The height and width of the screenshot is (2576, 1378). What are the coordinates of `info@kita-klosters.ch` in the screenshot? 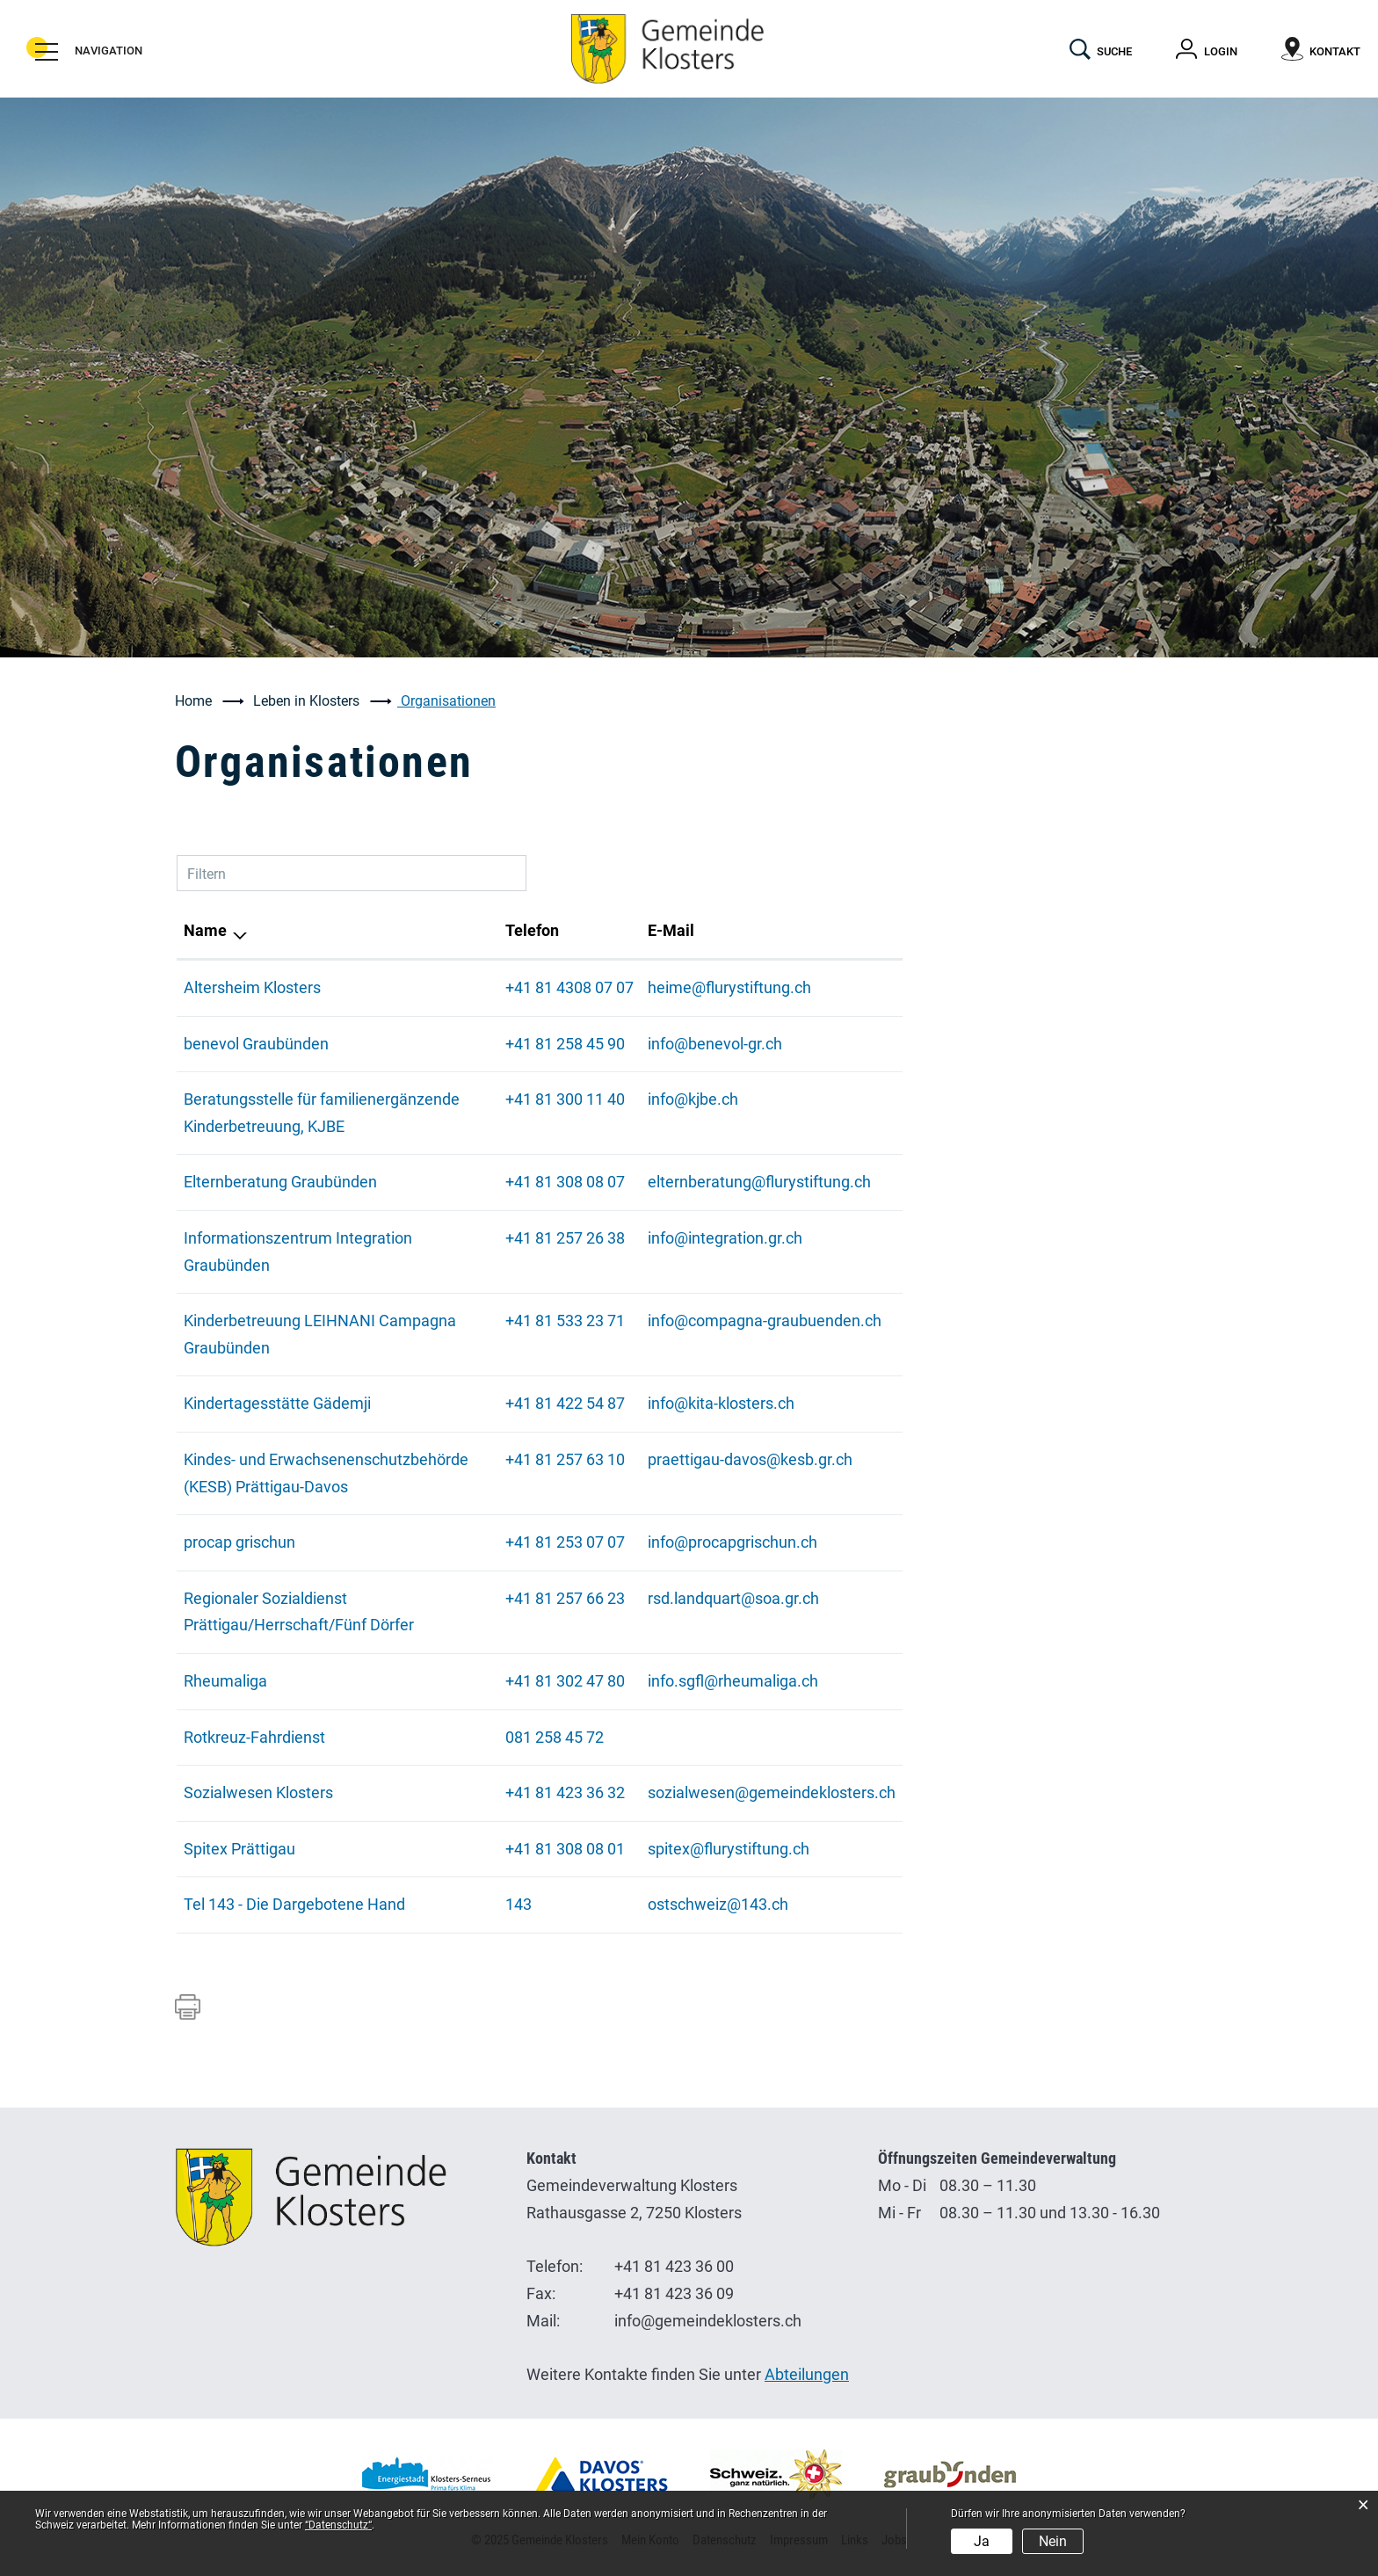 It's located at (721, 1403).